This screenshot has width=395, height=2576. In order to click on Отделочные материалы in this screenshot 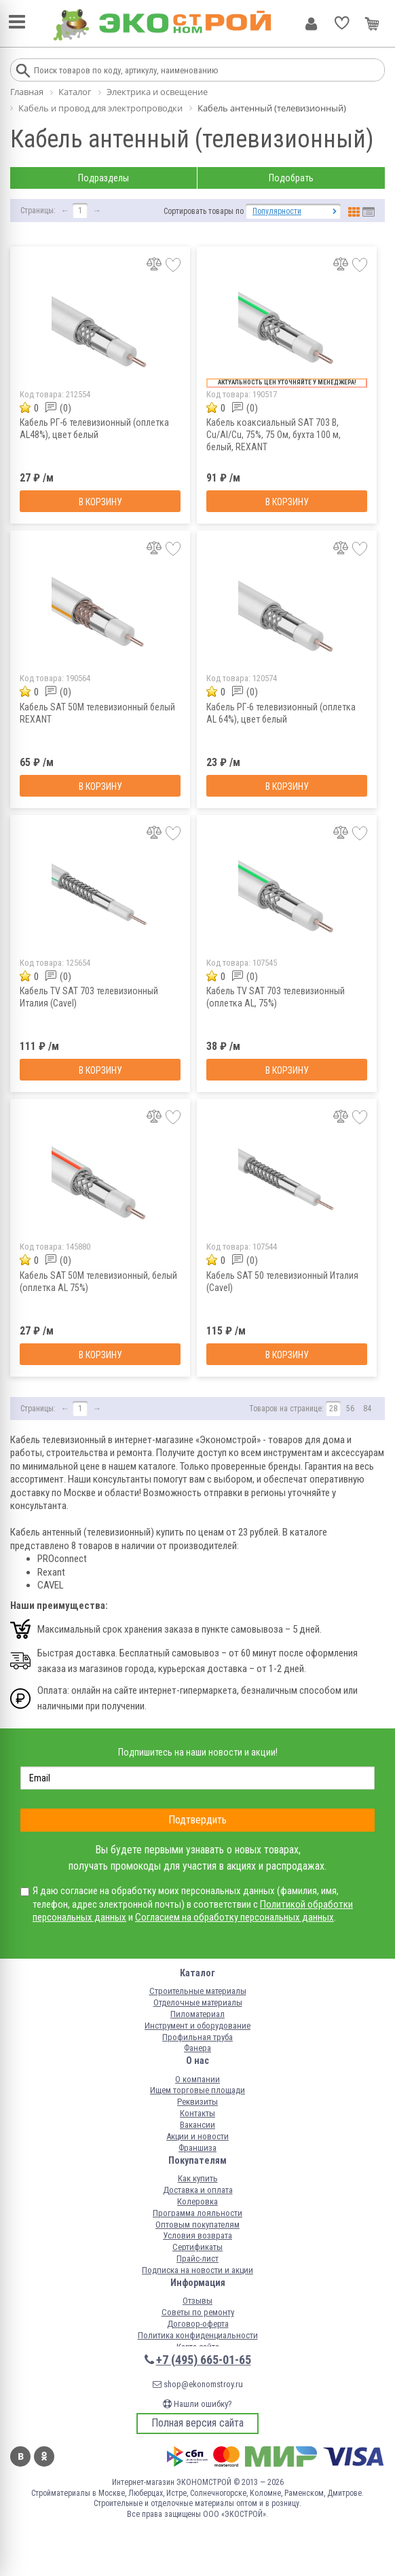, I will do `click(197, 2002)`.